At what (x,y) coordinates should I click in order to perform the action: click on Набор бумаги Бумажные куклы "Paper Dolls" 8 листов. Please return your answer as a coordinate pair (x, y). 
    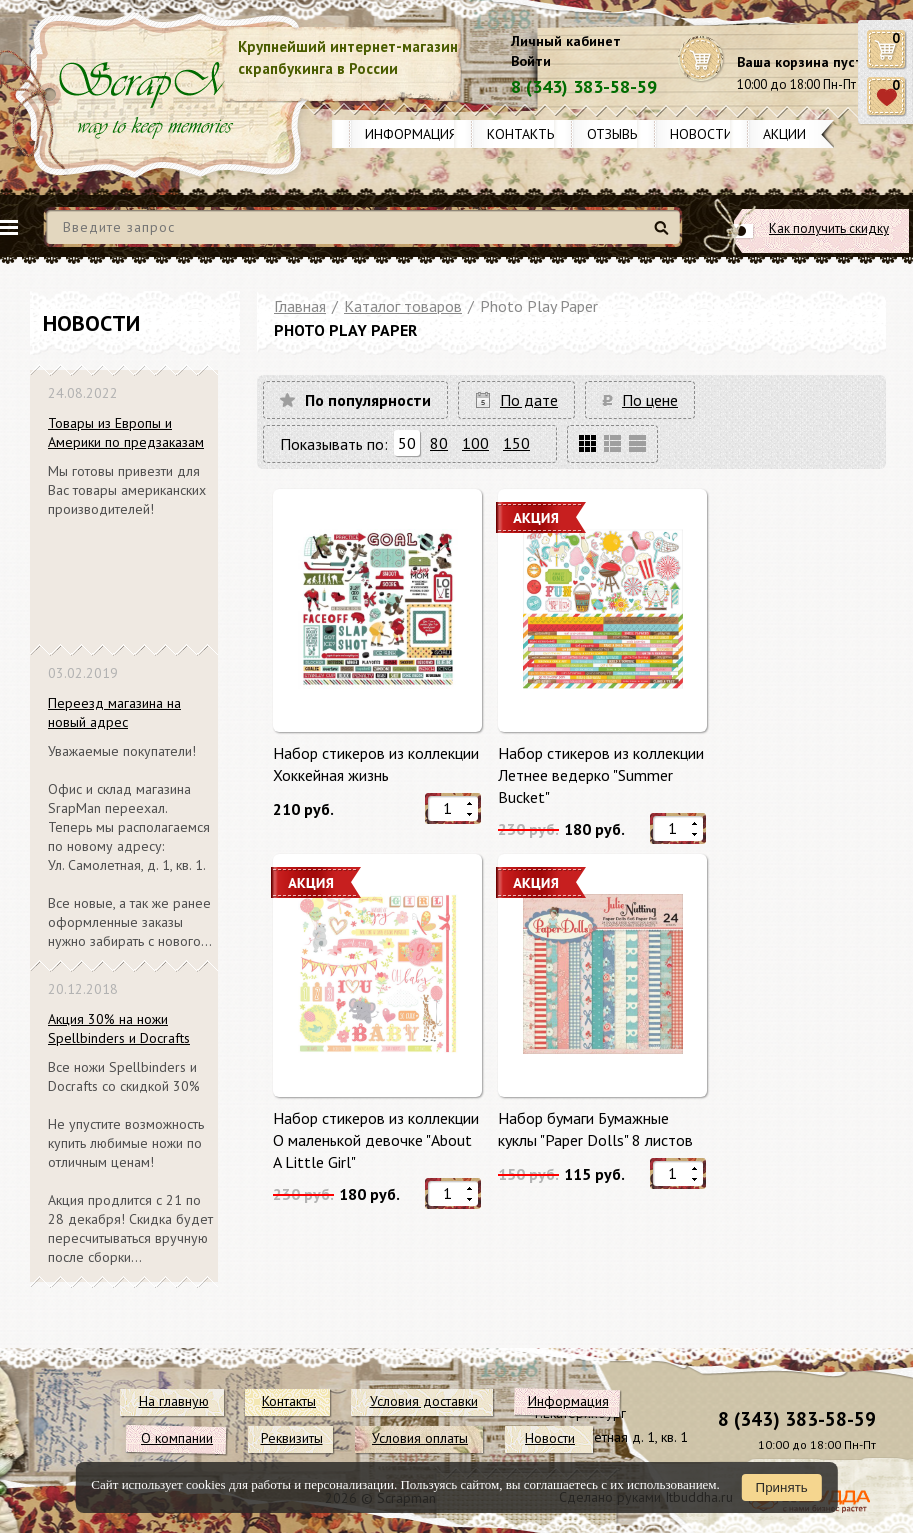
    Looking at the image, I should click on (595, 1129).